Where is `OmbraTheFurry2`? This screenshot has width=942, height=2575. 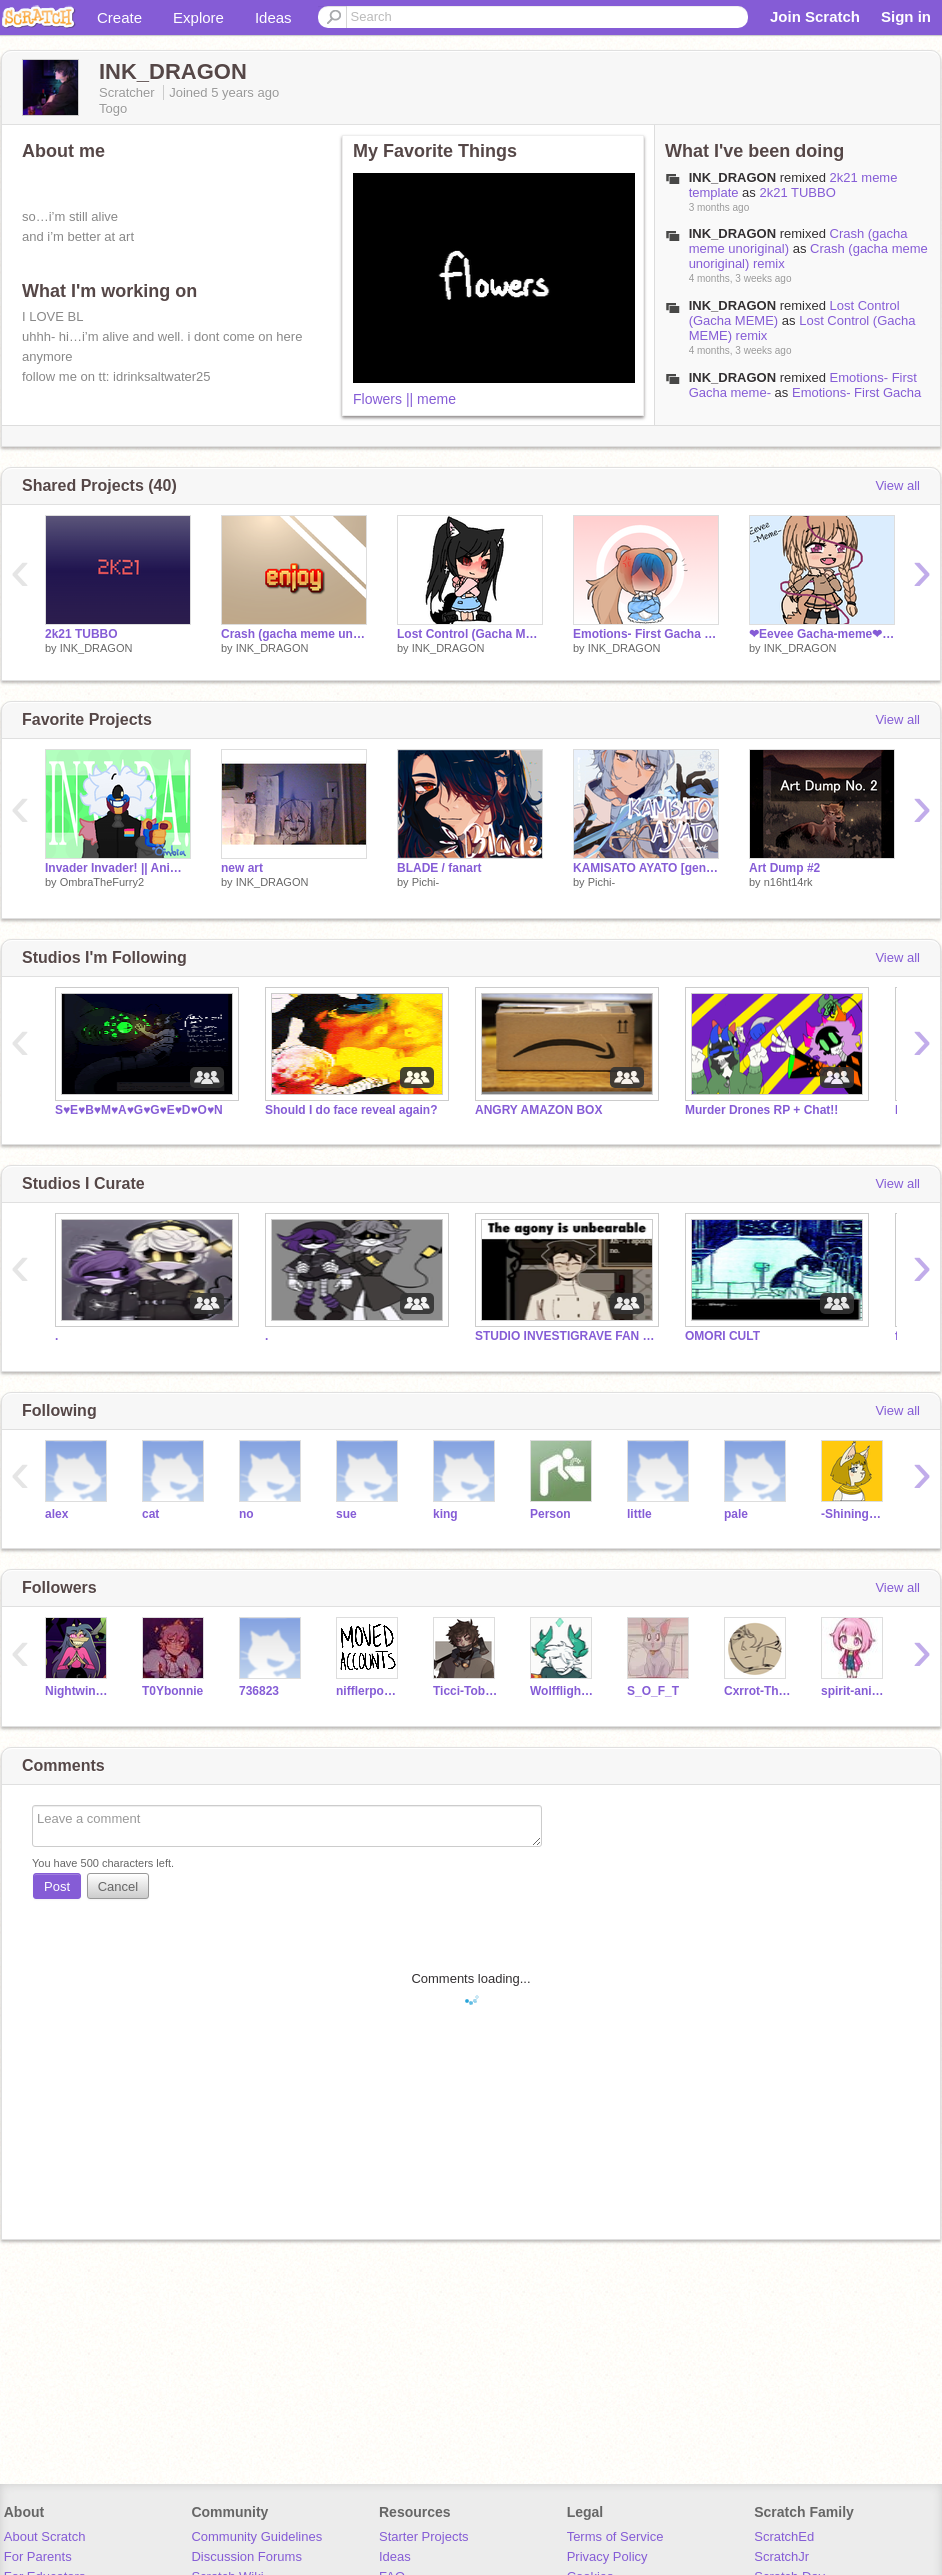
OmbraTheFurry2 is located at coordinates (102, 882).